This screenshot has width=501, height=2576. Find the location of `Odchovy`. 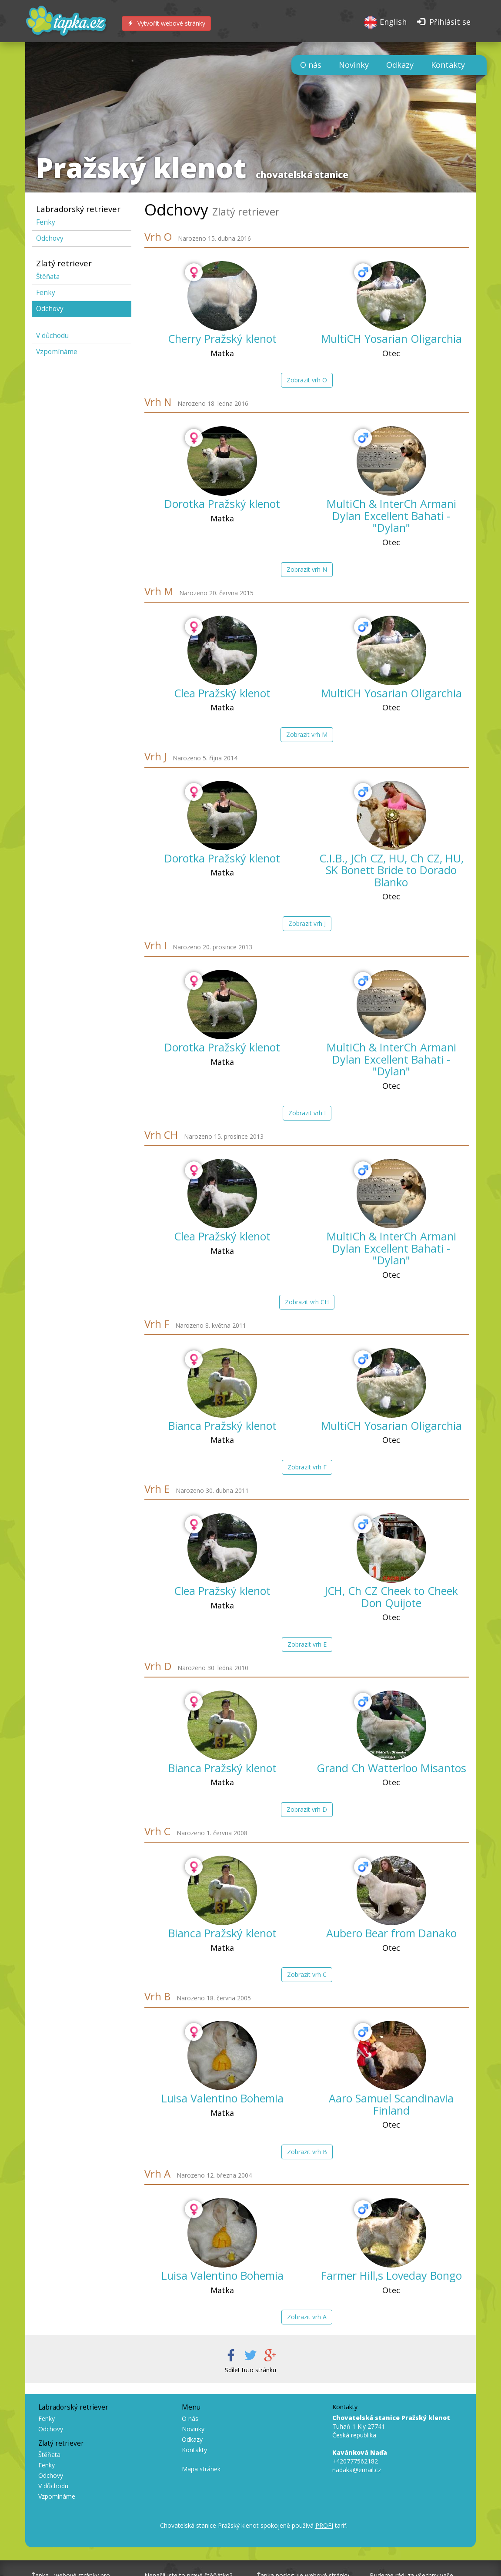

Odchovy is located at coordinates (49, 238).